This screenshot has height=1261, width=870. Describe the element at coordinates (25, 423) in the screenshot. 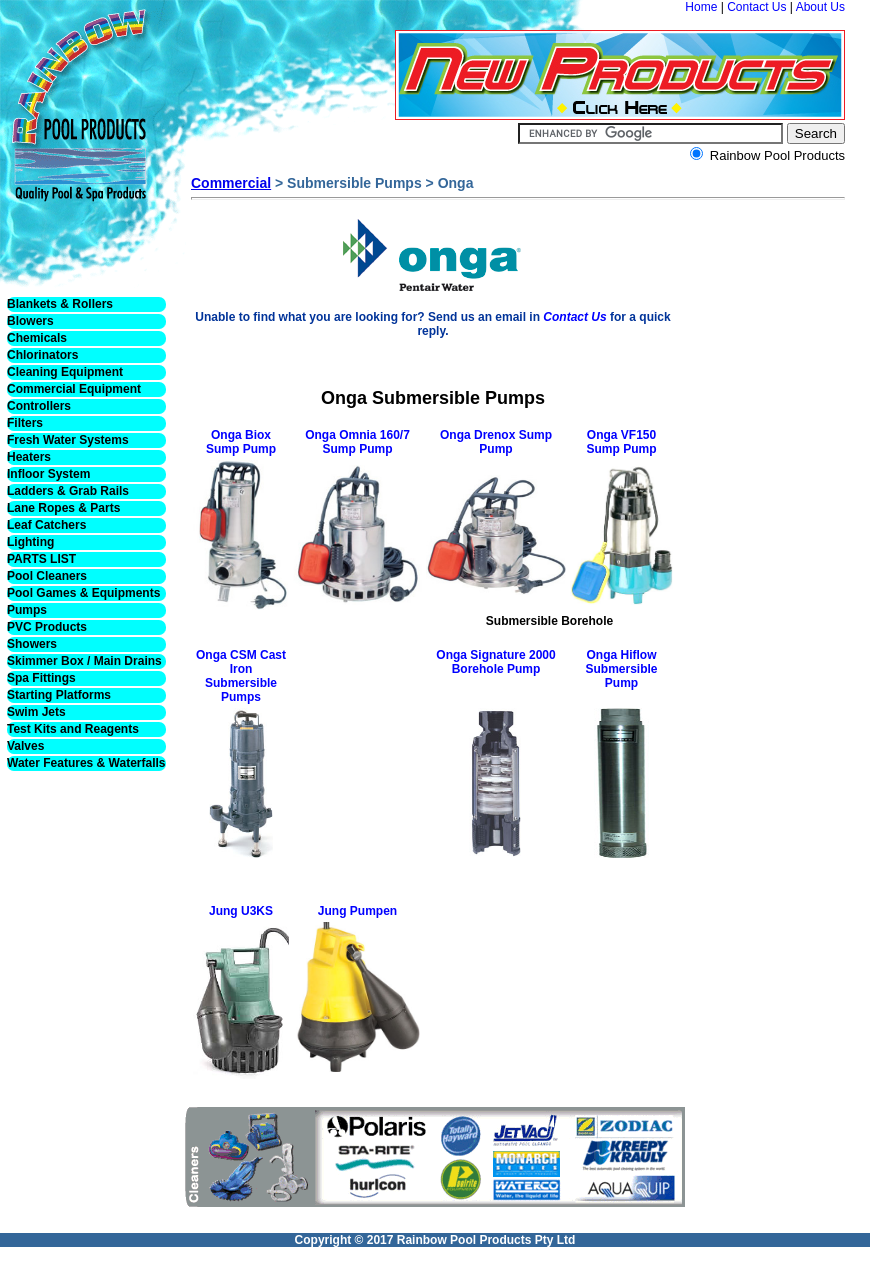

I see `Filters` at that location.